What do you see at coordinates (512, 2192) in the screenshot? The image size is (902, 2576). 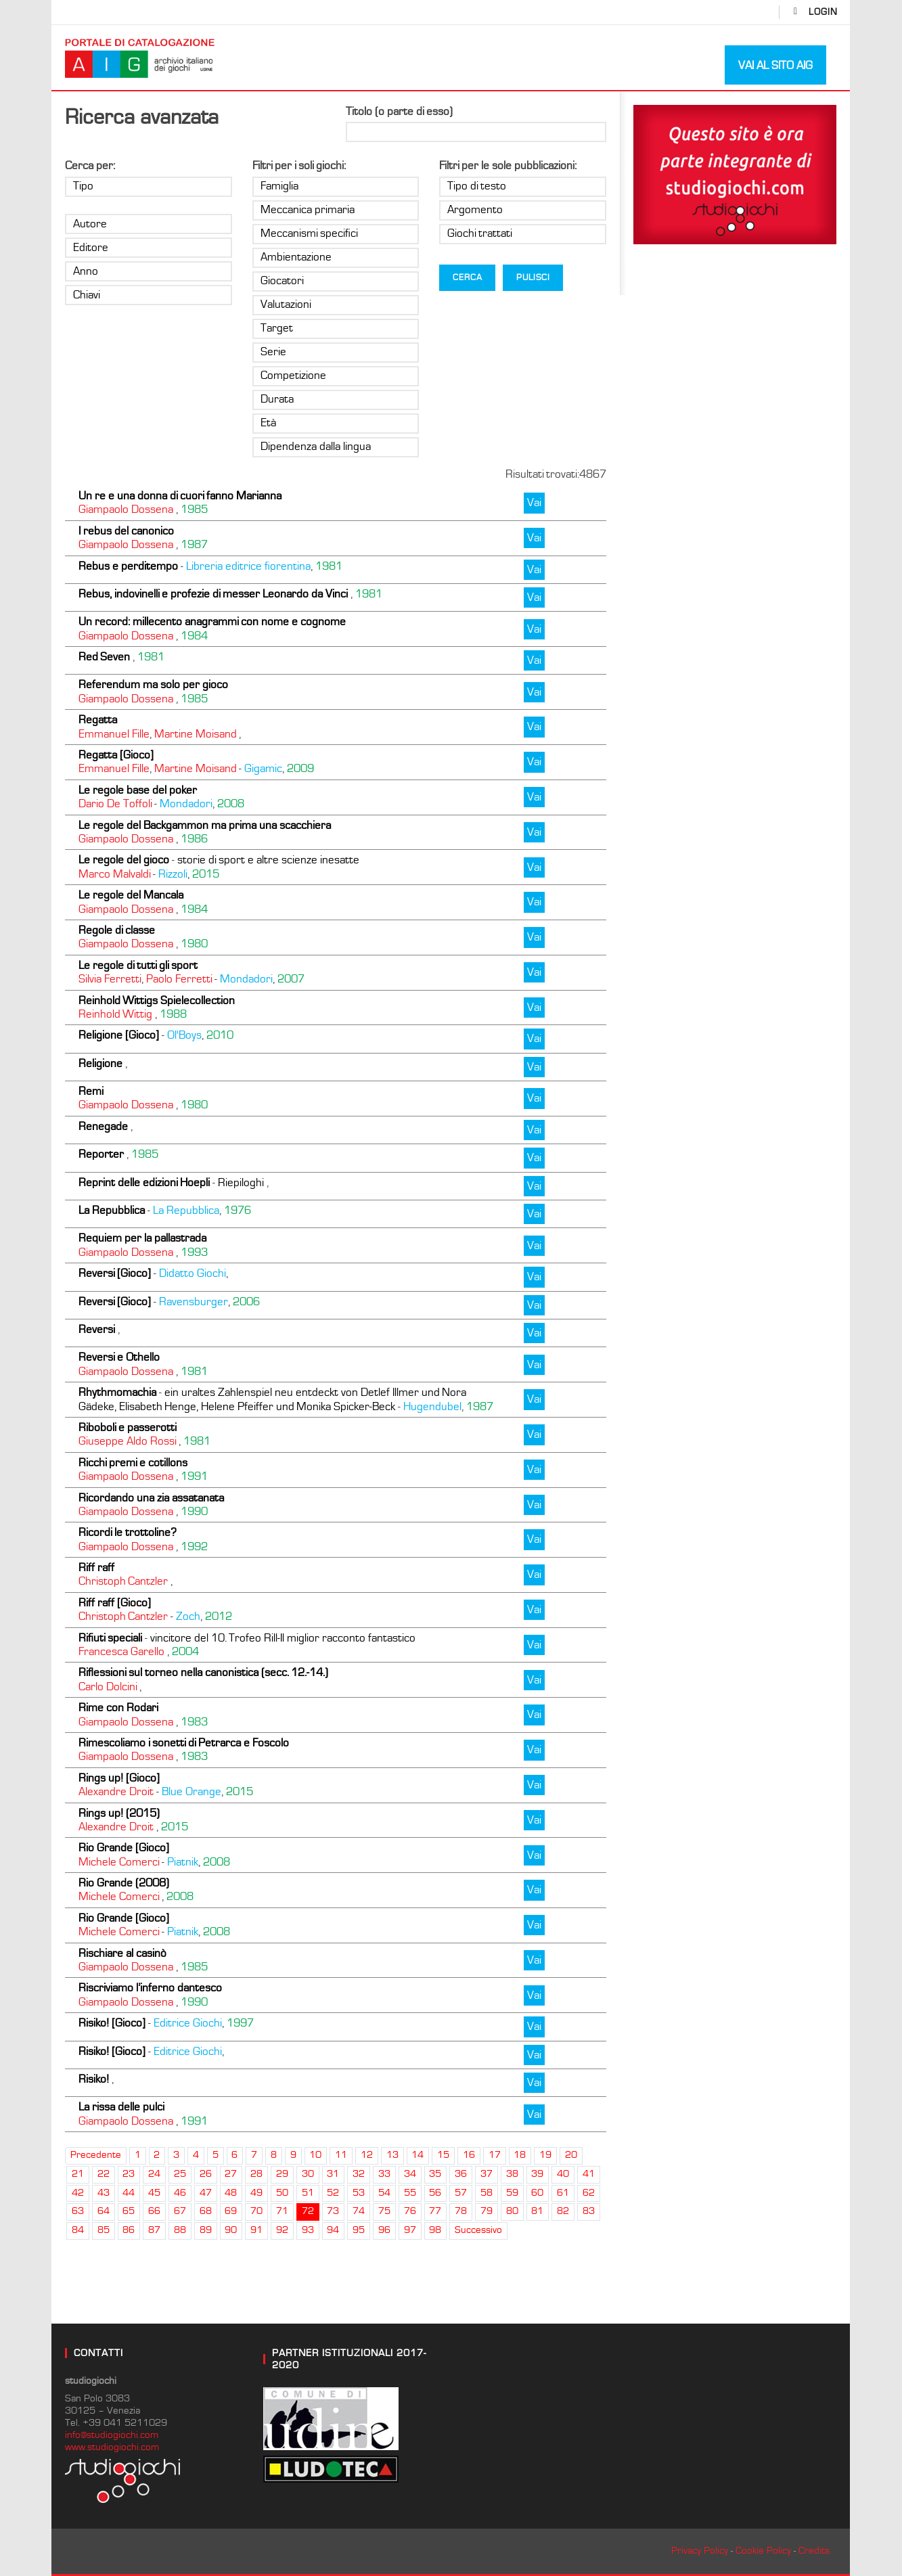 I see `59` at bounding box center [512, 2192].